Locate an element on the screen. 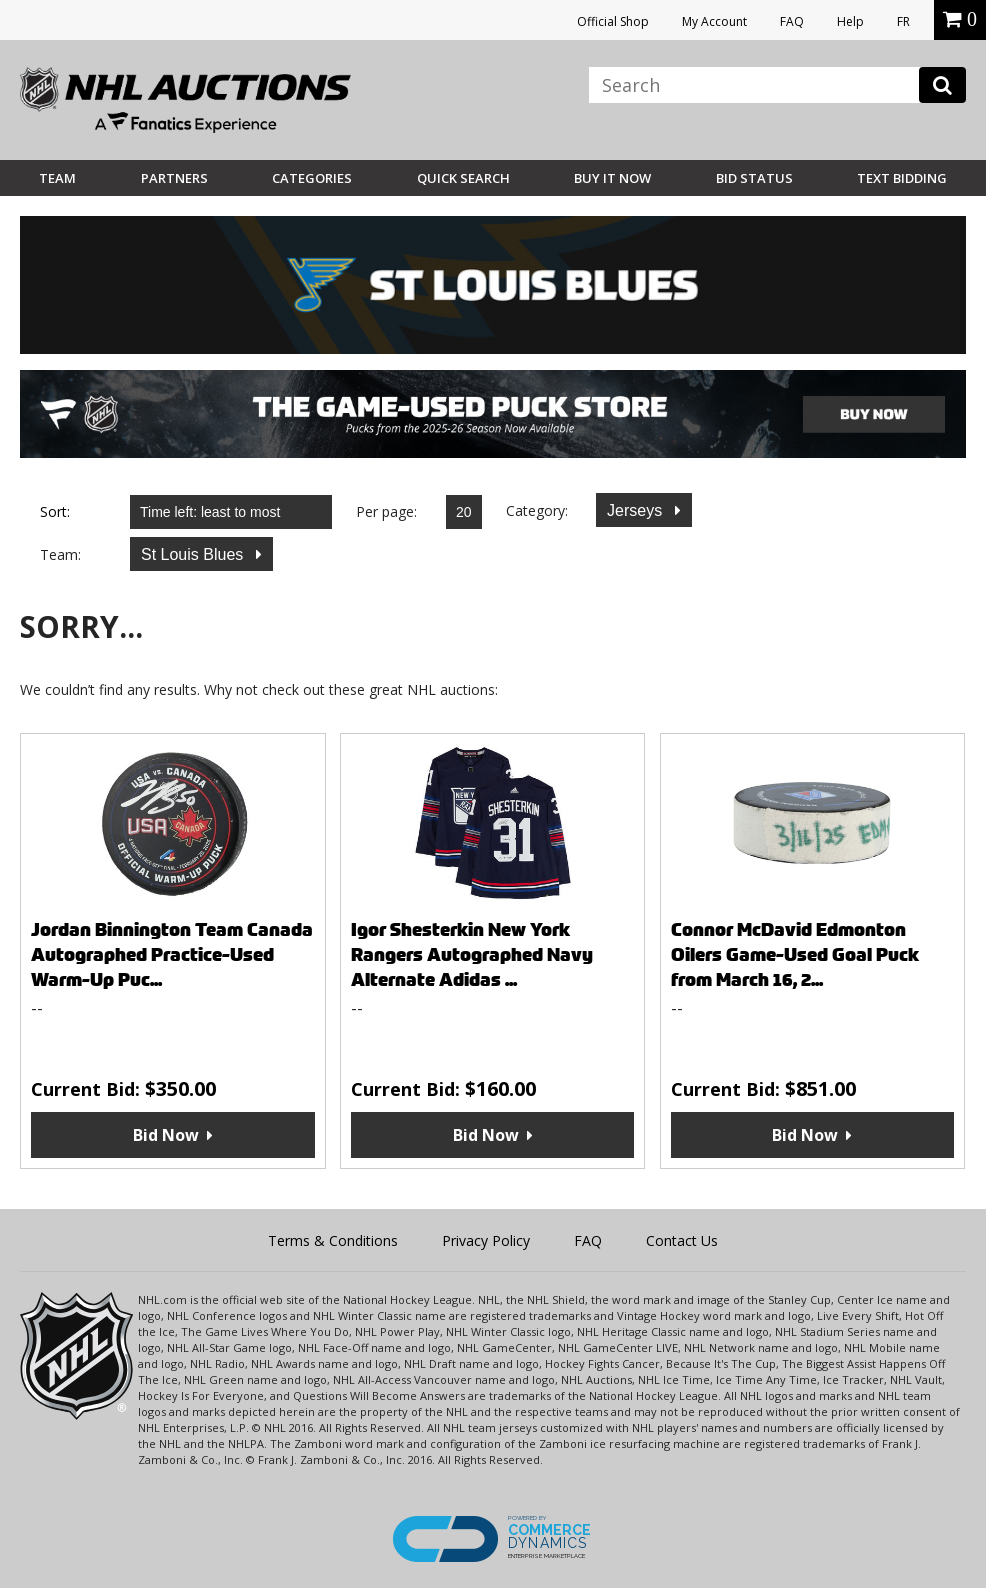 This screenshot has height=1588, width=986. Jordan Binnington Team Canada Autographed Practice-Used Warm-Up Puc... is located at coordinates (172, 954).